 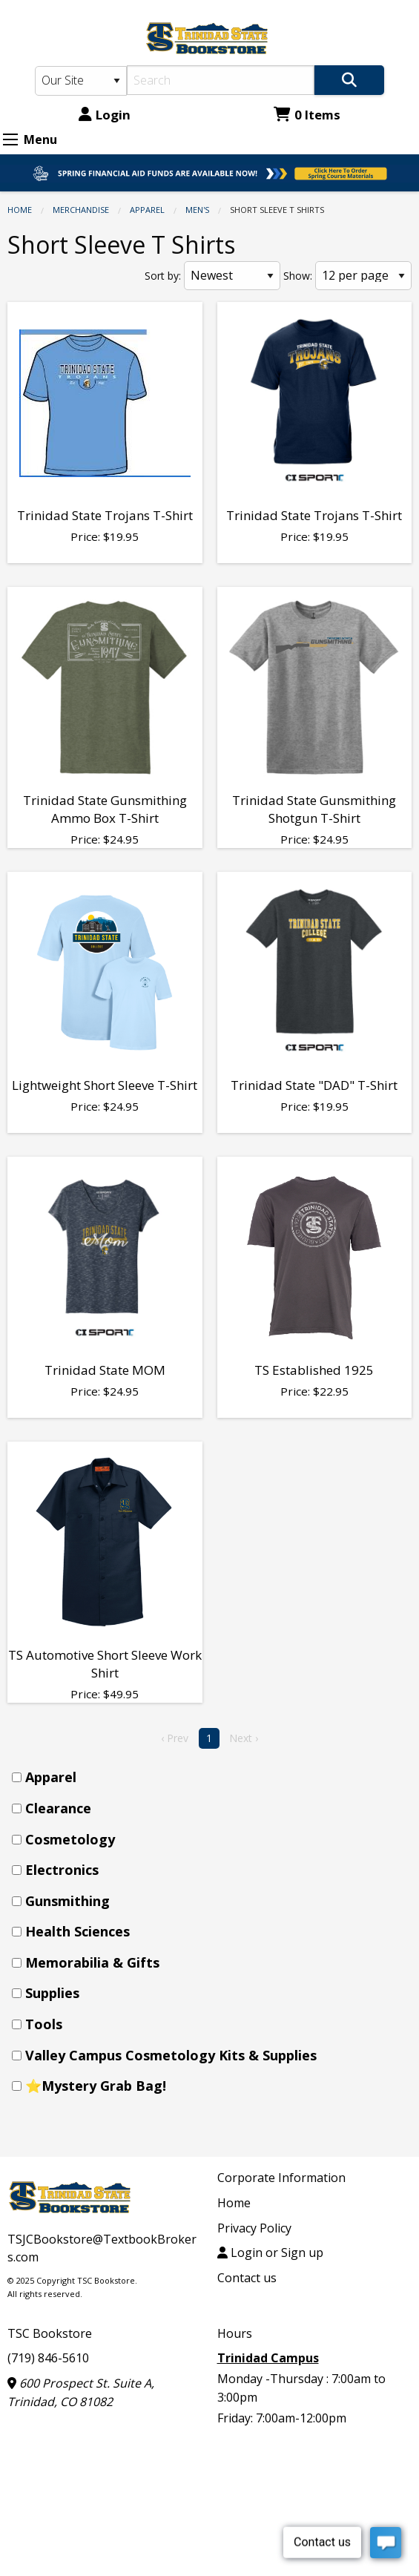 What do you see at coordinates (220, 80) in the screenshot?
I see `[Search]` at bounding box center [220, 80].